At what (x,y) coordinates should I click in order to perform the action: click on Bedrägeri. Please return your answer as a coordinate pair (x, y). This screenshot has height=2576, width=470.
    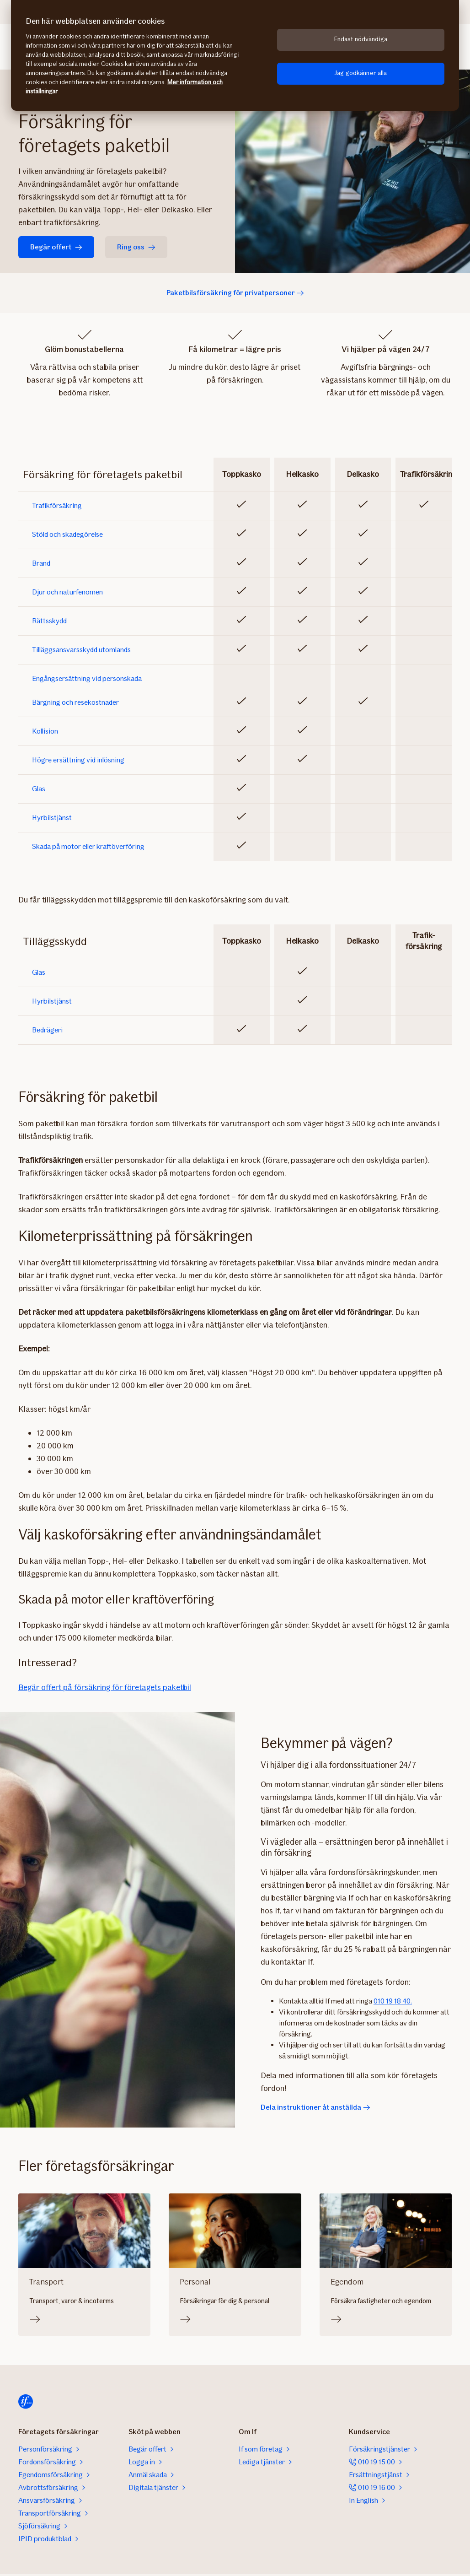
    Looking at the image, I should click on (47, 1030).